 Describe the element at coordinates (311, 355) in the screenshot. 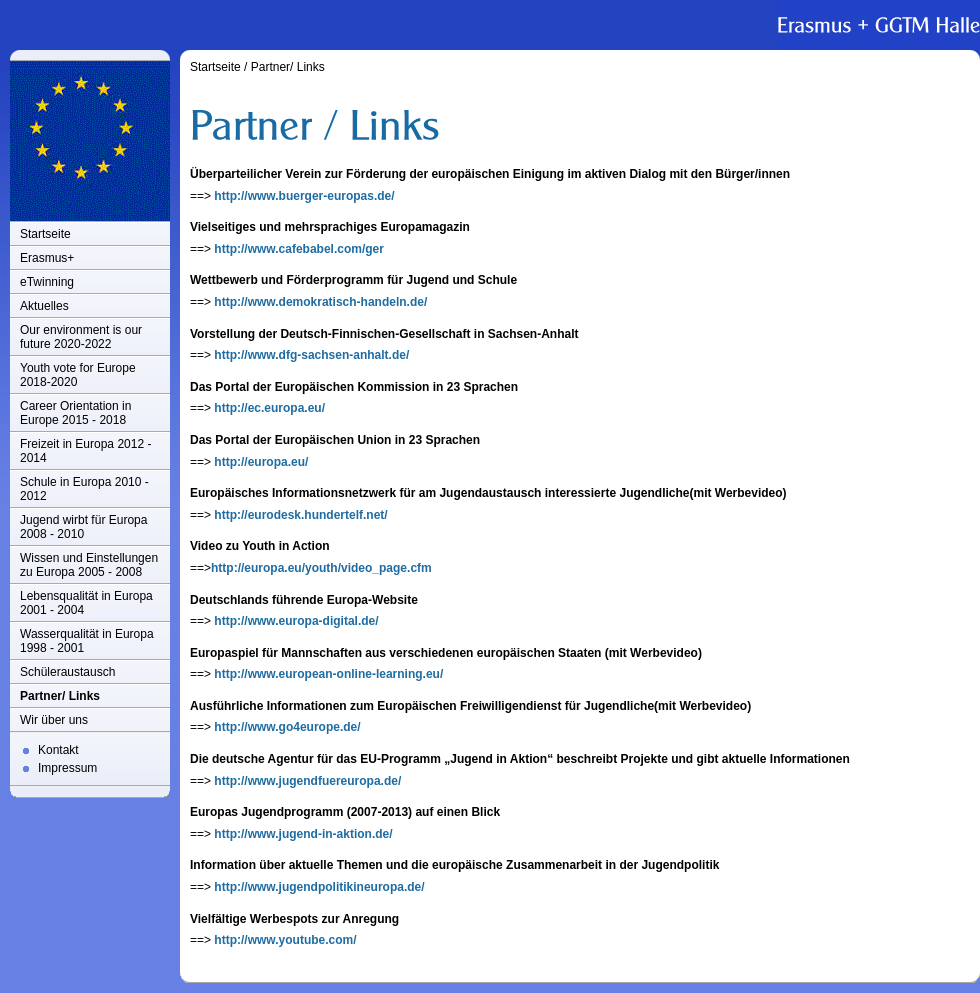

I see `http://www.dfg-sachsen-anhalt.de/` at that location.